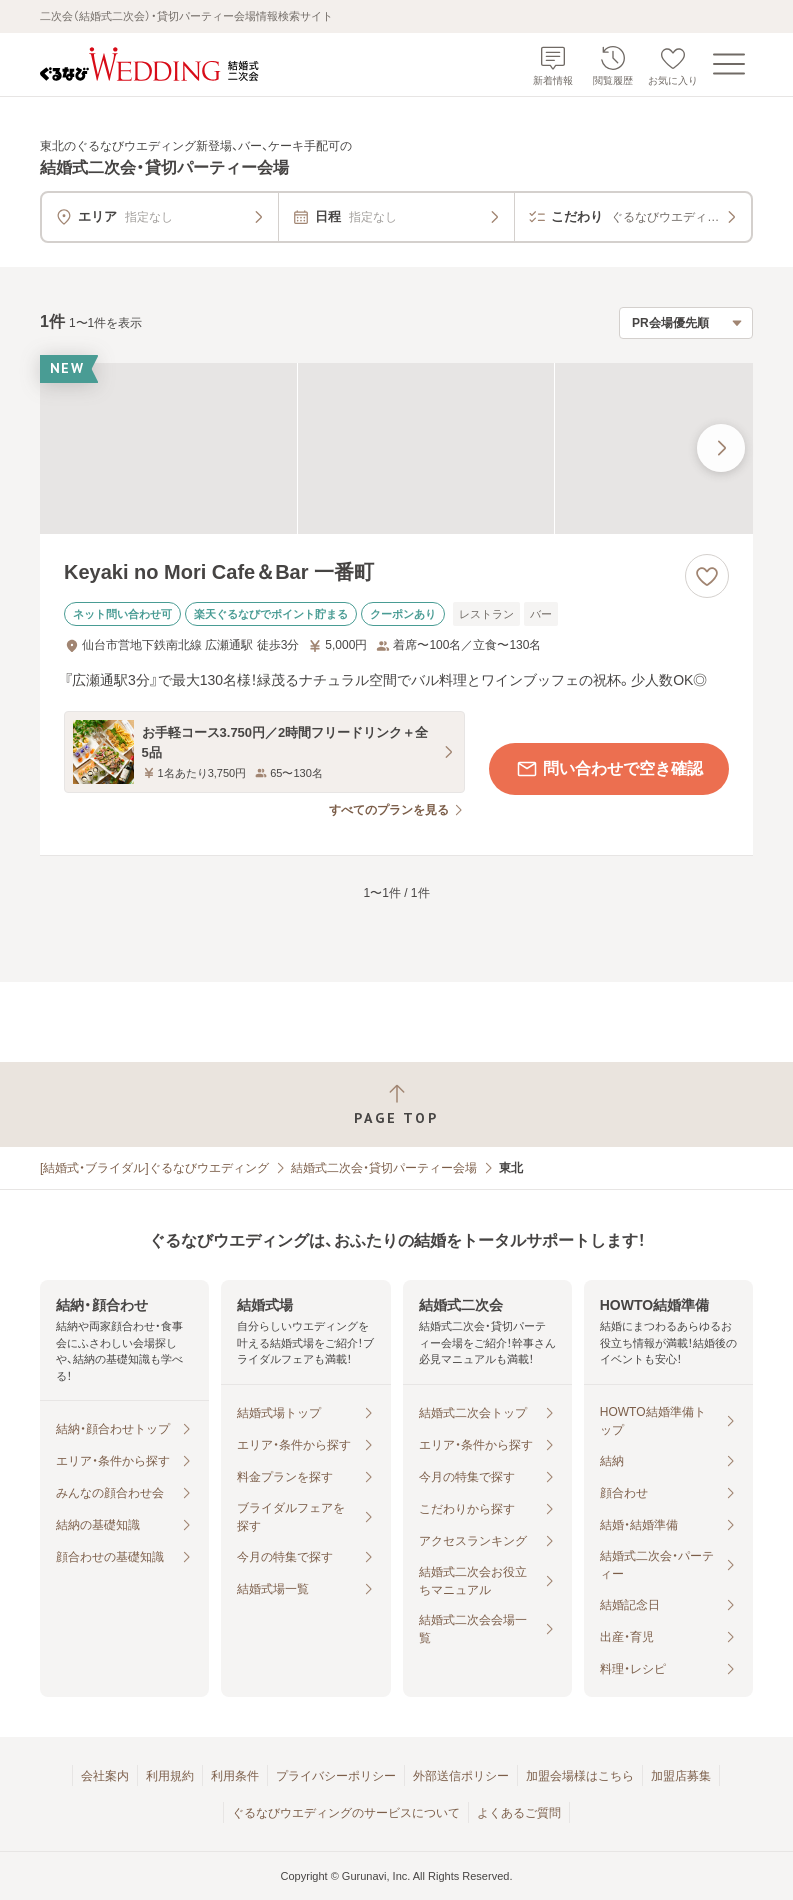  I want to click on [お気に入りに登録する], so click(707, 576).